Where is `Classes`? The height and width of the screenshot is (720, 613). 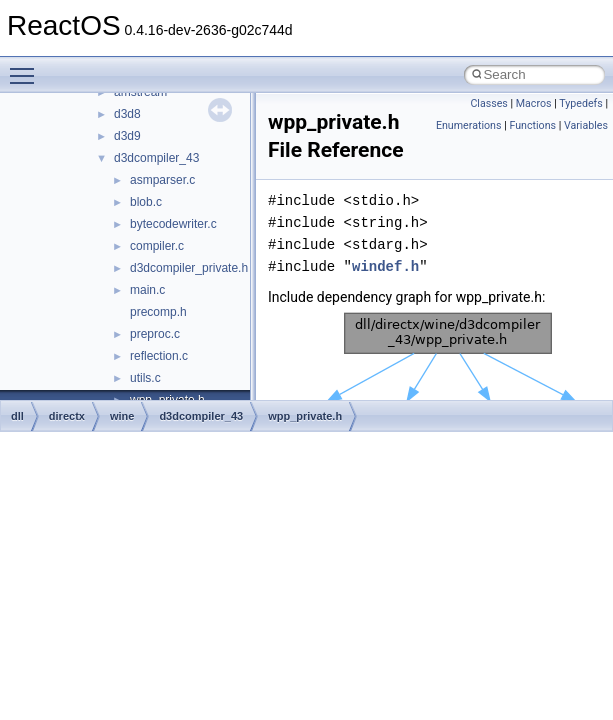
Classes is located at coordinates (488, 103).